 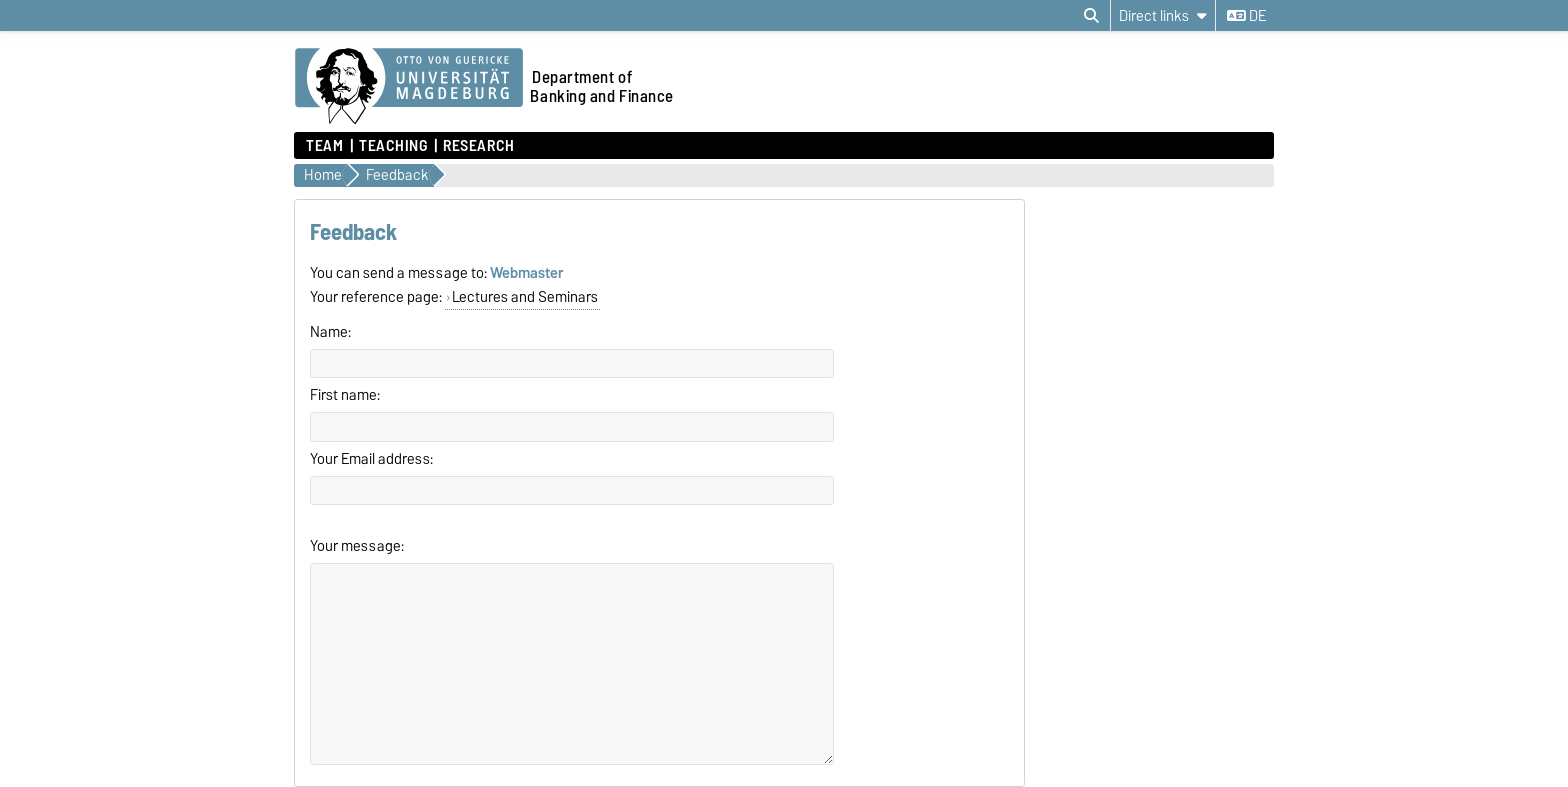 I want to click on Teaching, so click(x=393, y=146).